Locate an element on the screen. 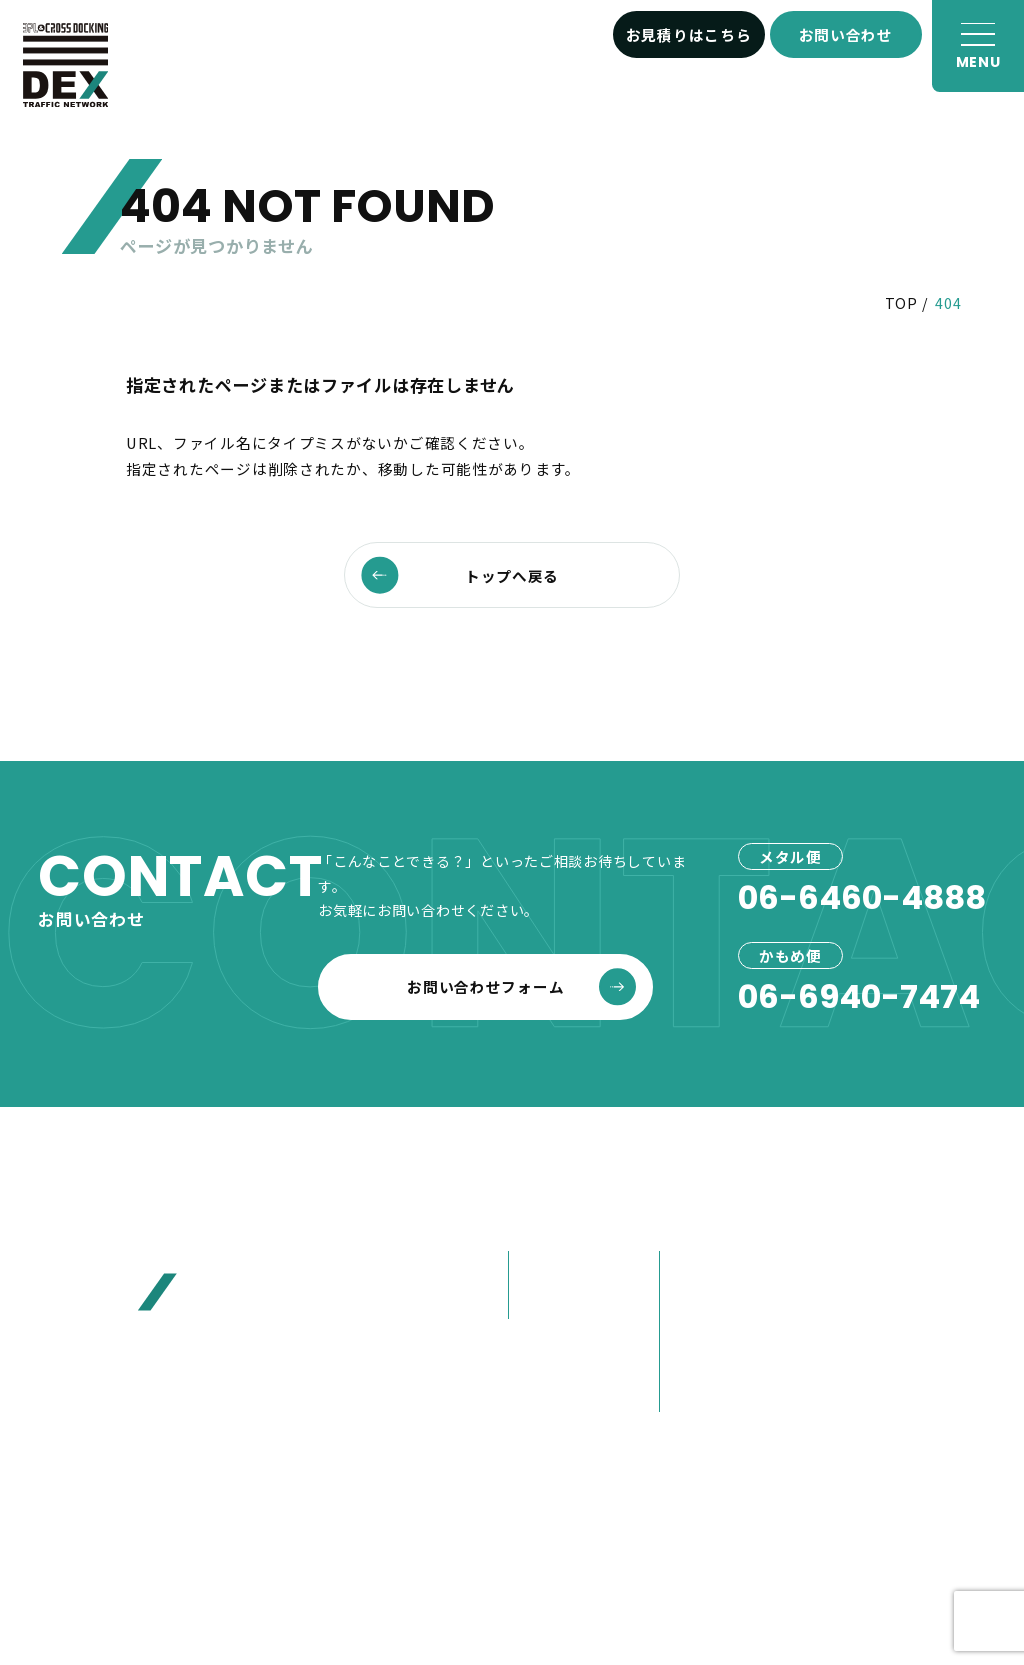 Image resolution: width=1024 pixels, height=1665 pixels. かもめ便 is located at coordinates (548, 1301).